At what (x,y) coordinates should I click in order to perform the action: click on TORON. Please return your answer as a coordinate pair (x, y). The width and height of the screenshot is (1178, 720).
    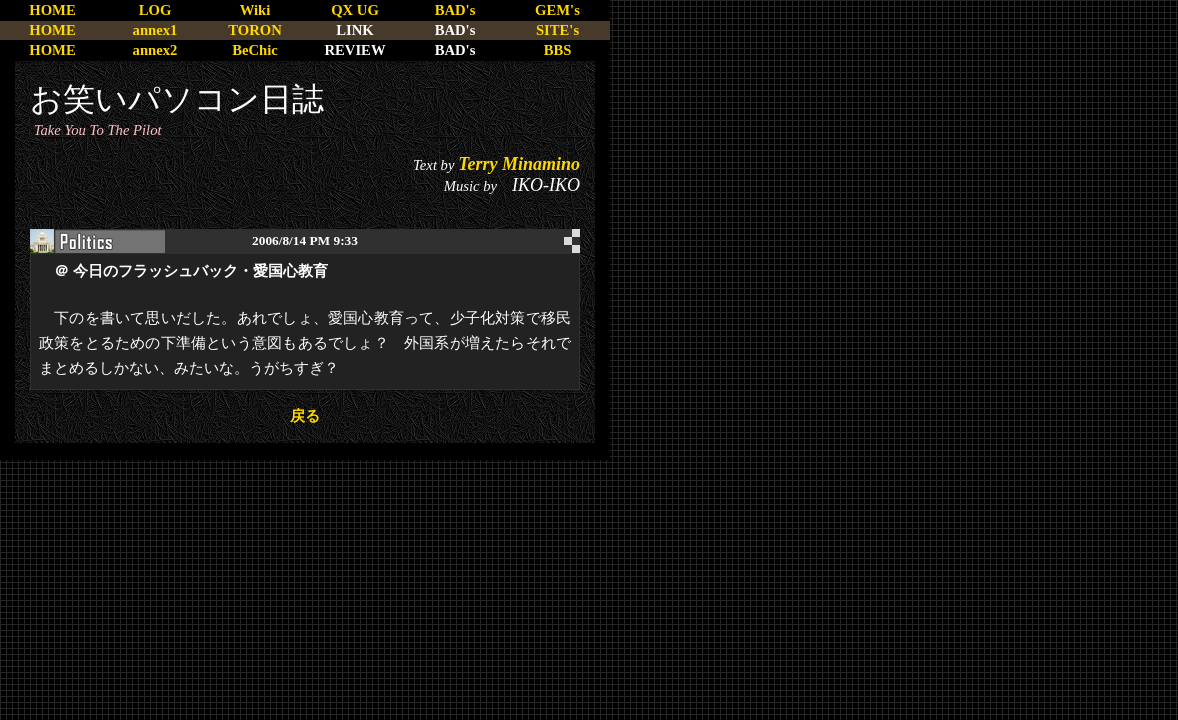
    Looking at the image, I should click on (254, 30).